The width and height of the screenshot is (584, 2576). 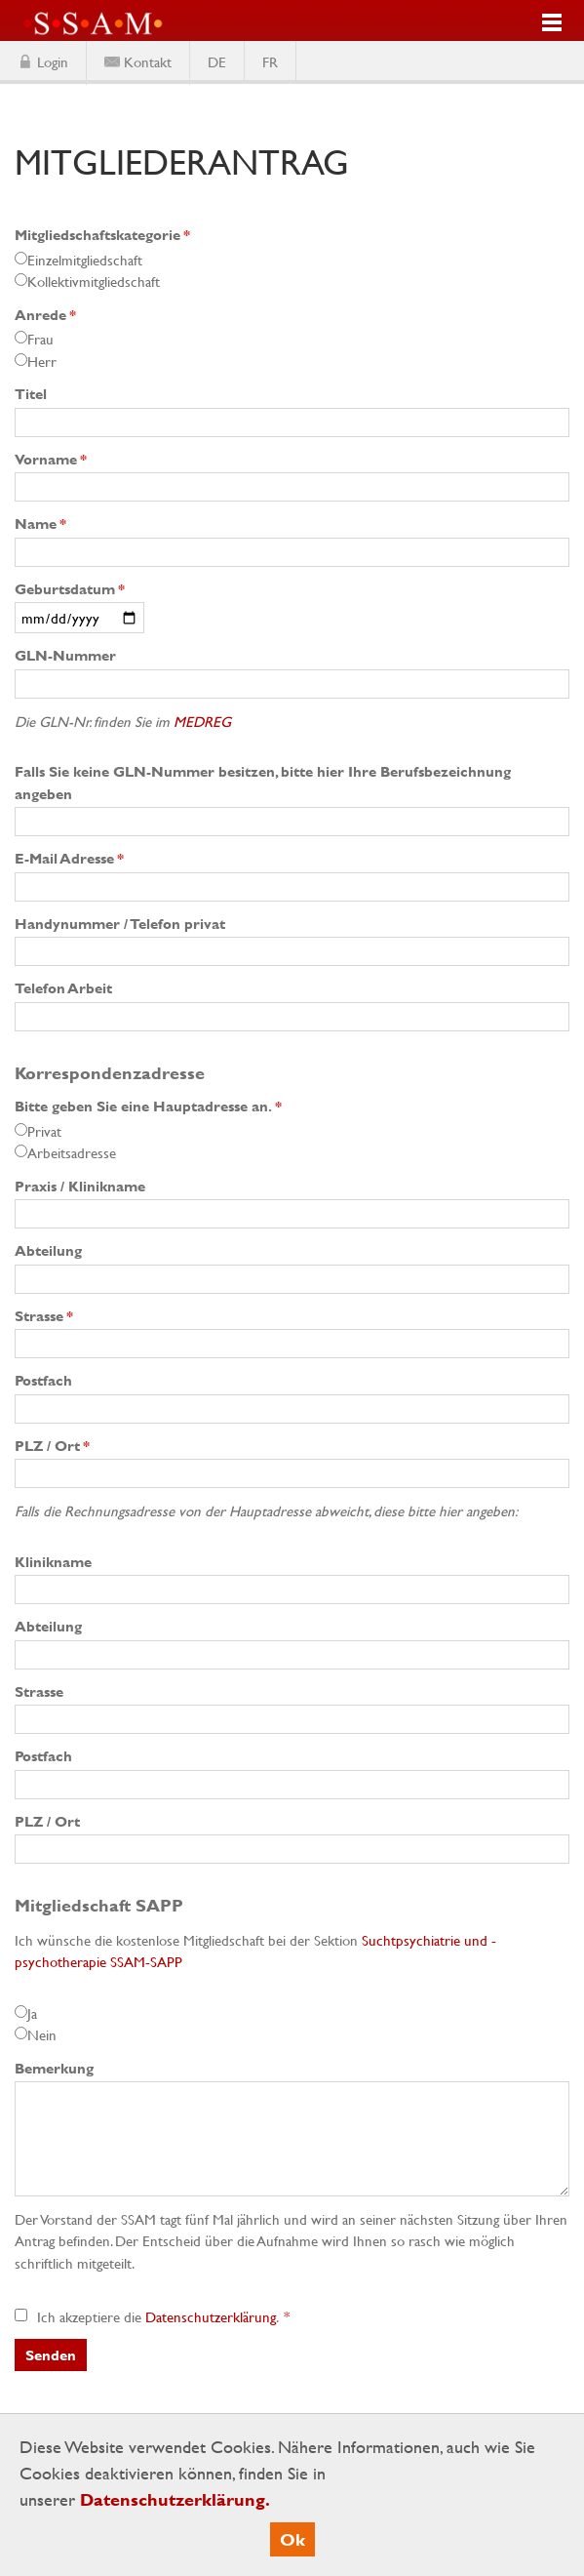 I want to click on Anrede, so click(x=45, y=314).